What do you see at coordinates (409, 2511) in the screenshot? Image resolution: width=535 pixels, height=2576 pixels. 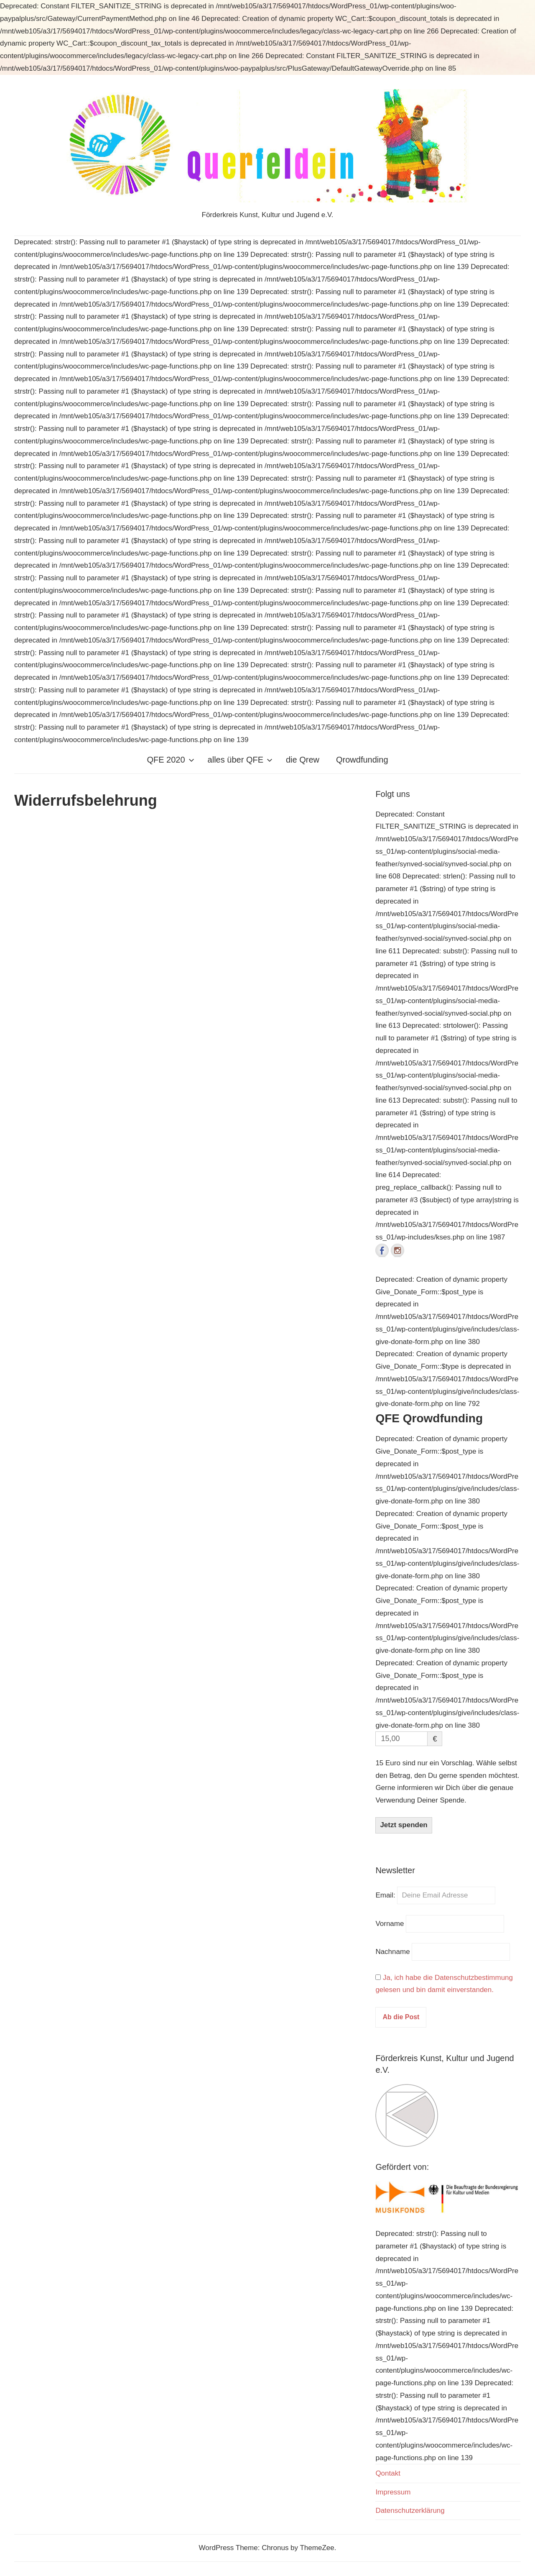 I see `Datenschutzerklärung` at bounding box center [409, 2511].